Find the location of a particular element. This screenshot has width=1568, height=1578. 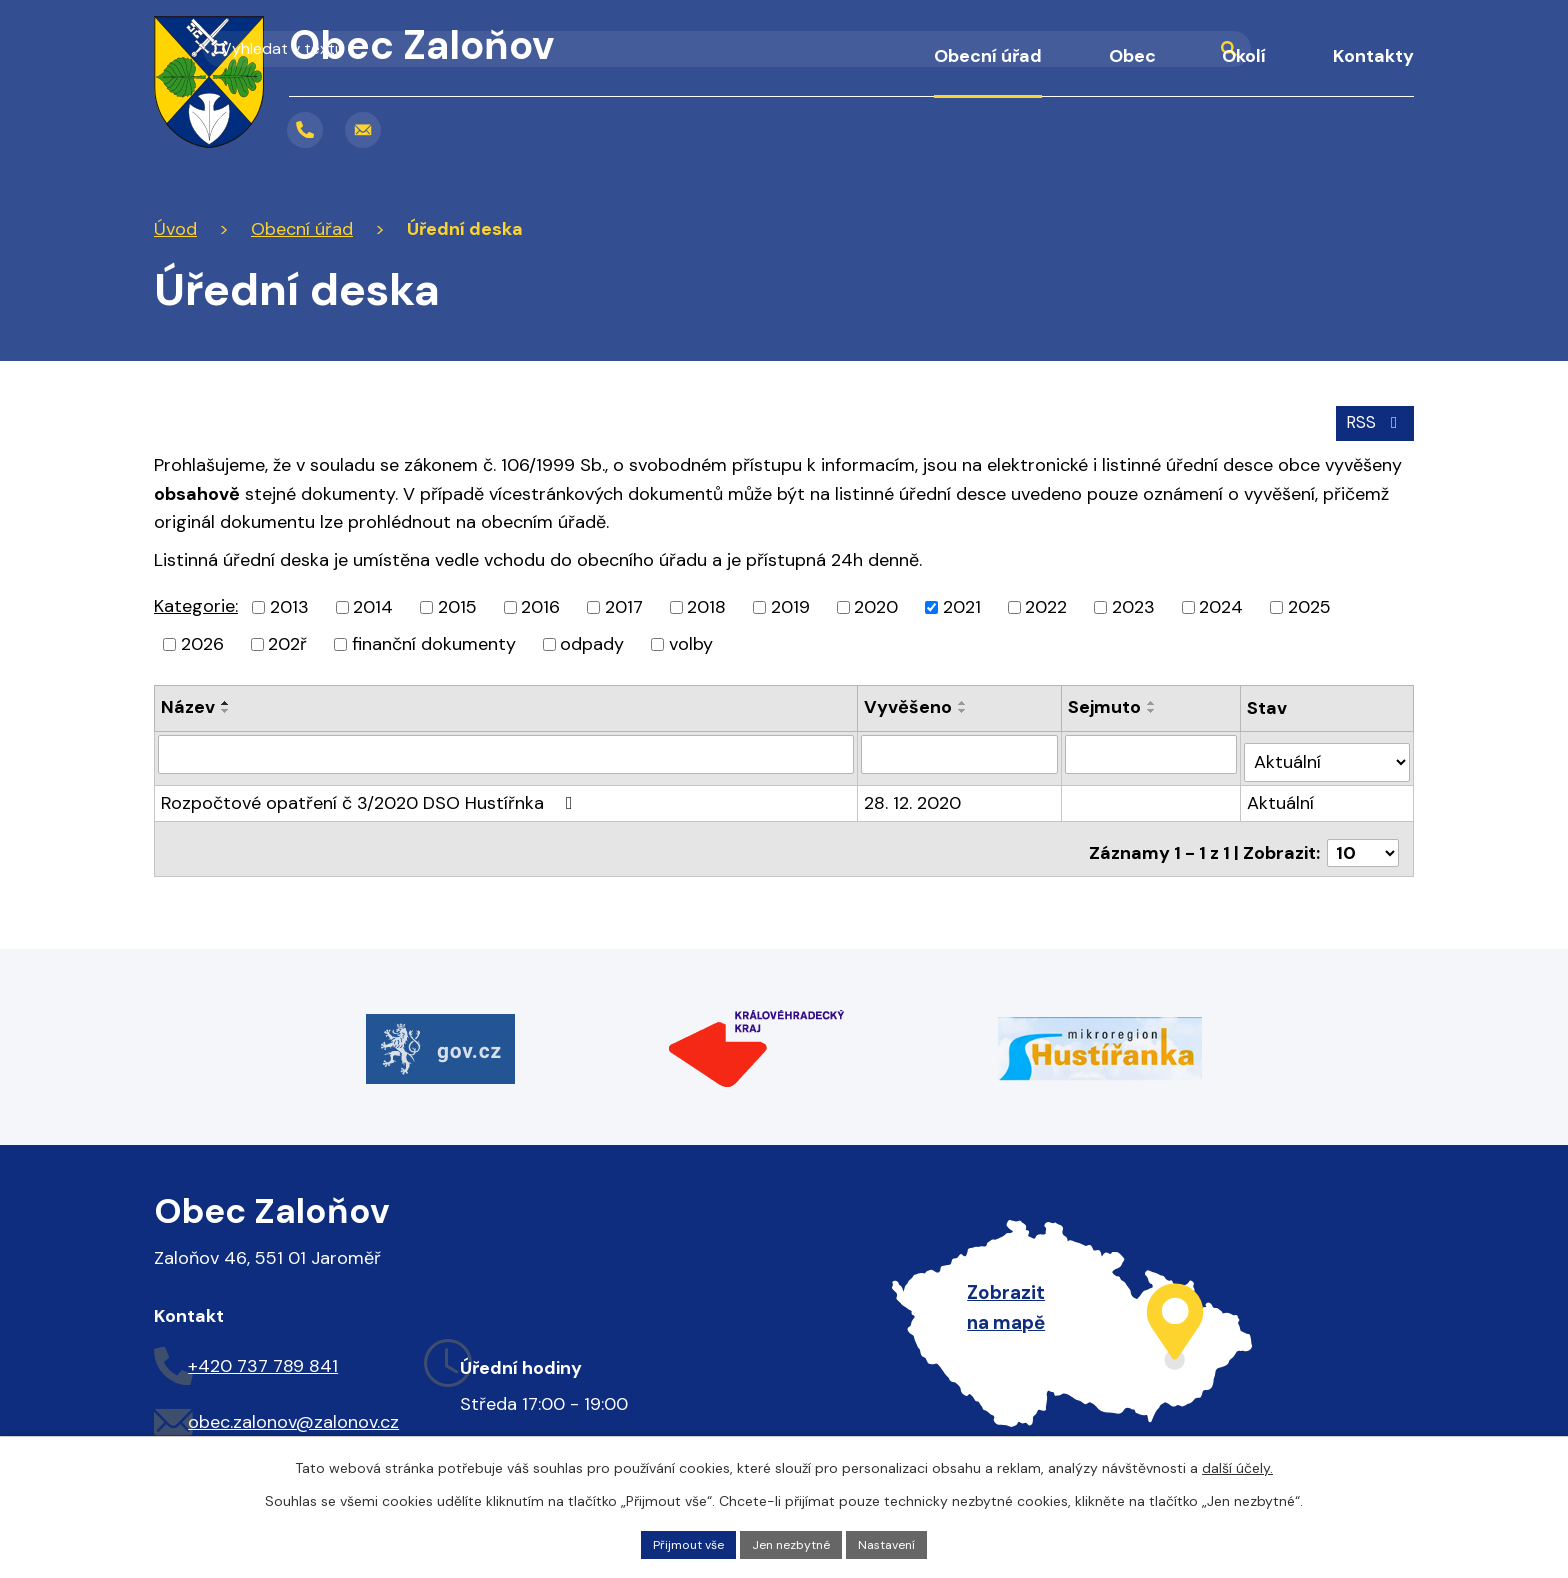

Úvod is located at coordinates (859, 70).